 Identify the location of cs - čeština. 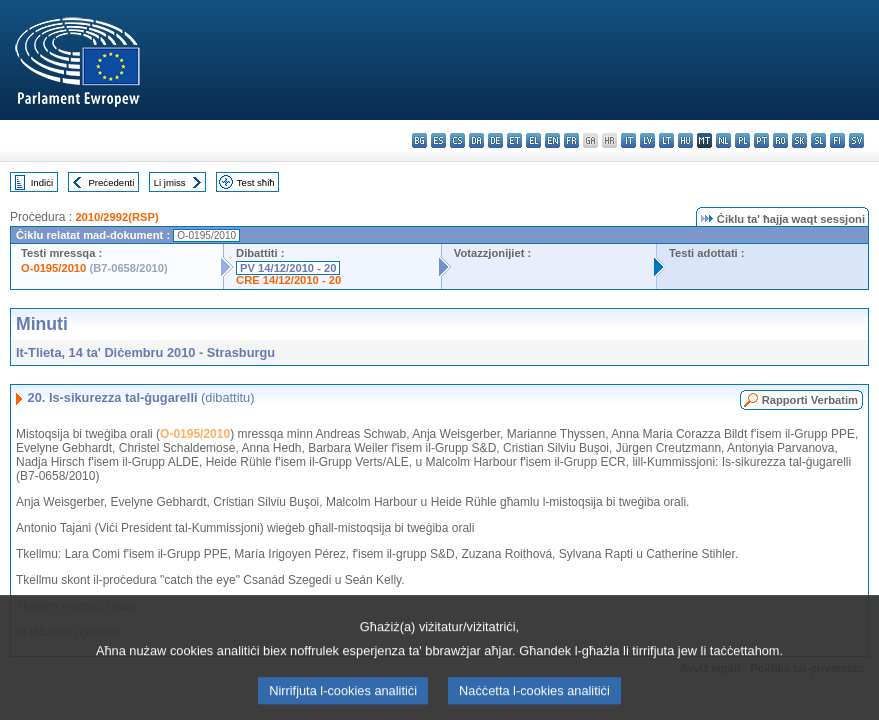
(457, 140).